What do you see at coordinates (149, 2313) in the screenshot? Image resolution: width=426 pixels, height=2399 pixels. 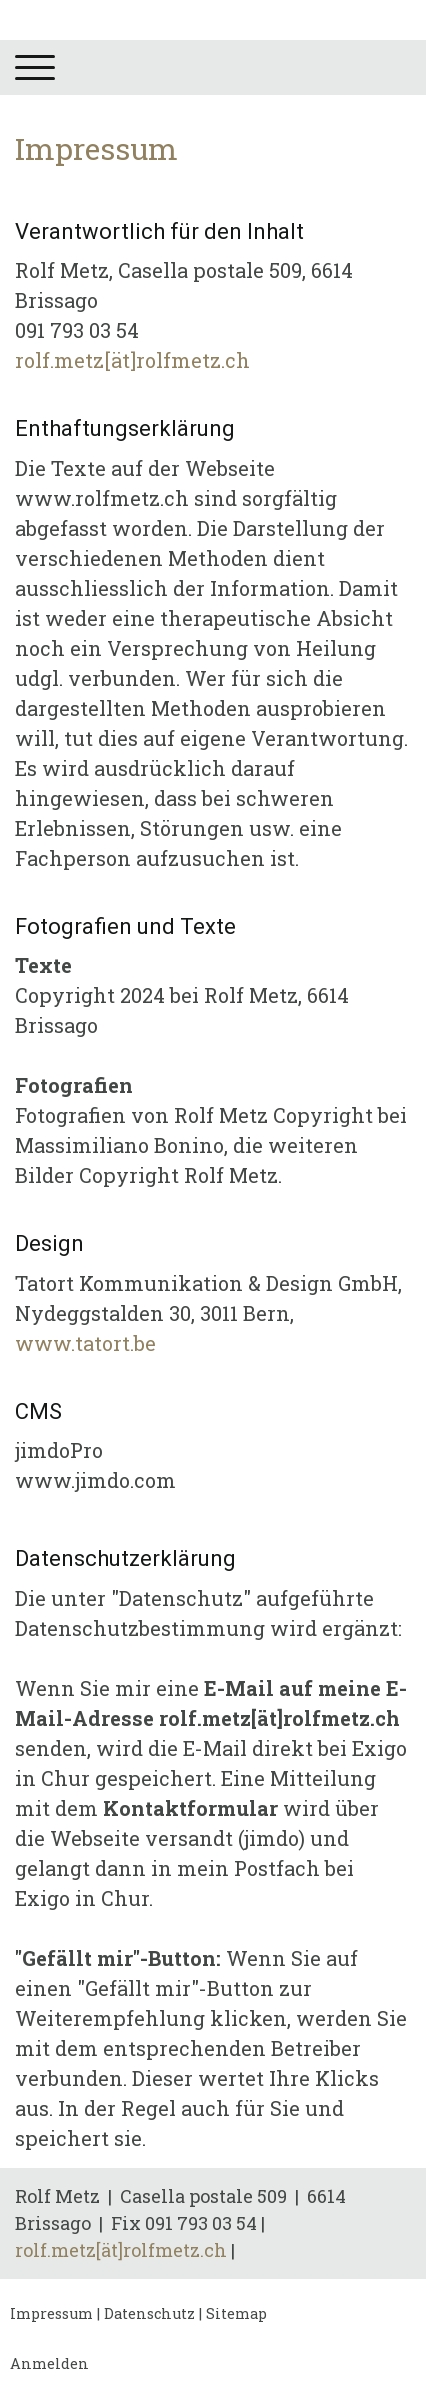 I see `Datenschutz` at bounding box center [149, 2313].